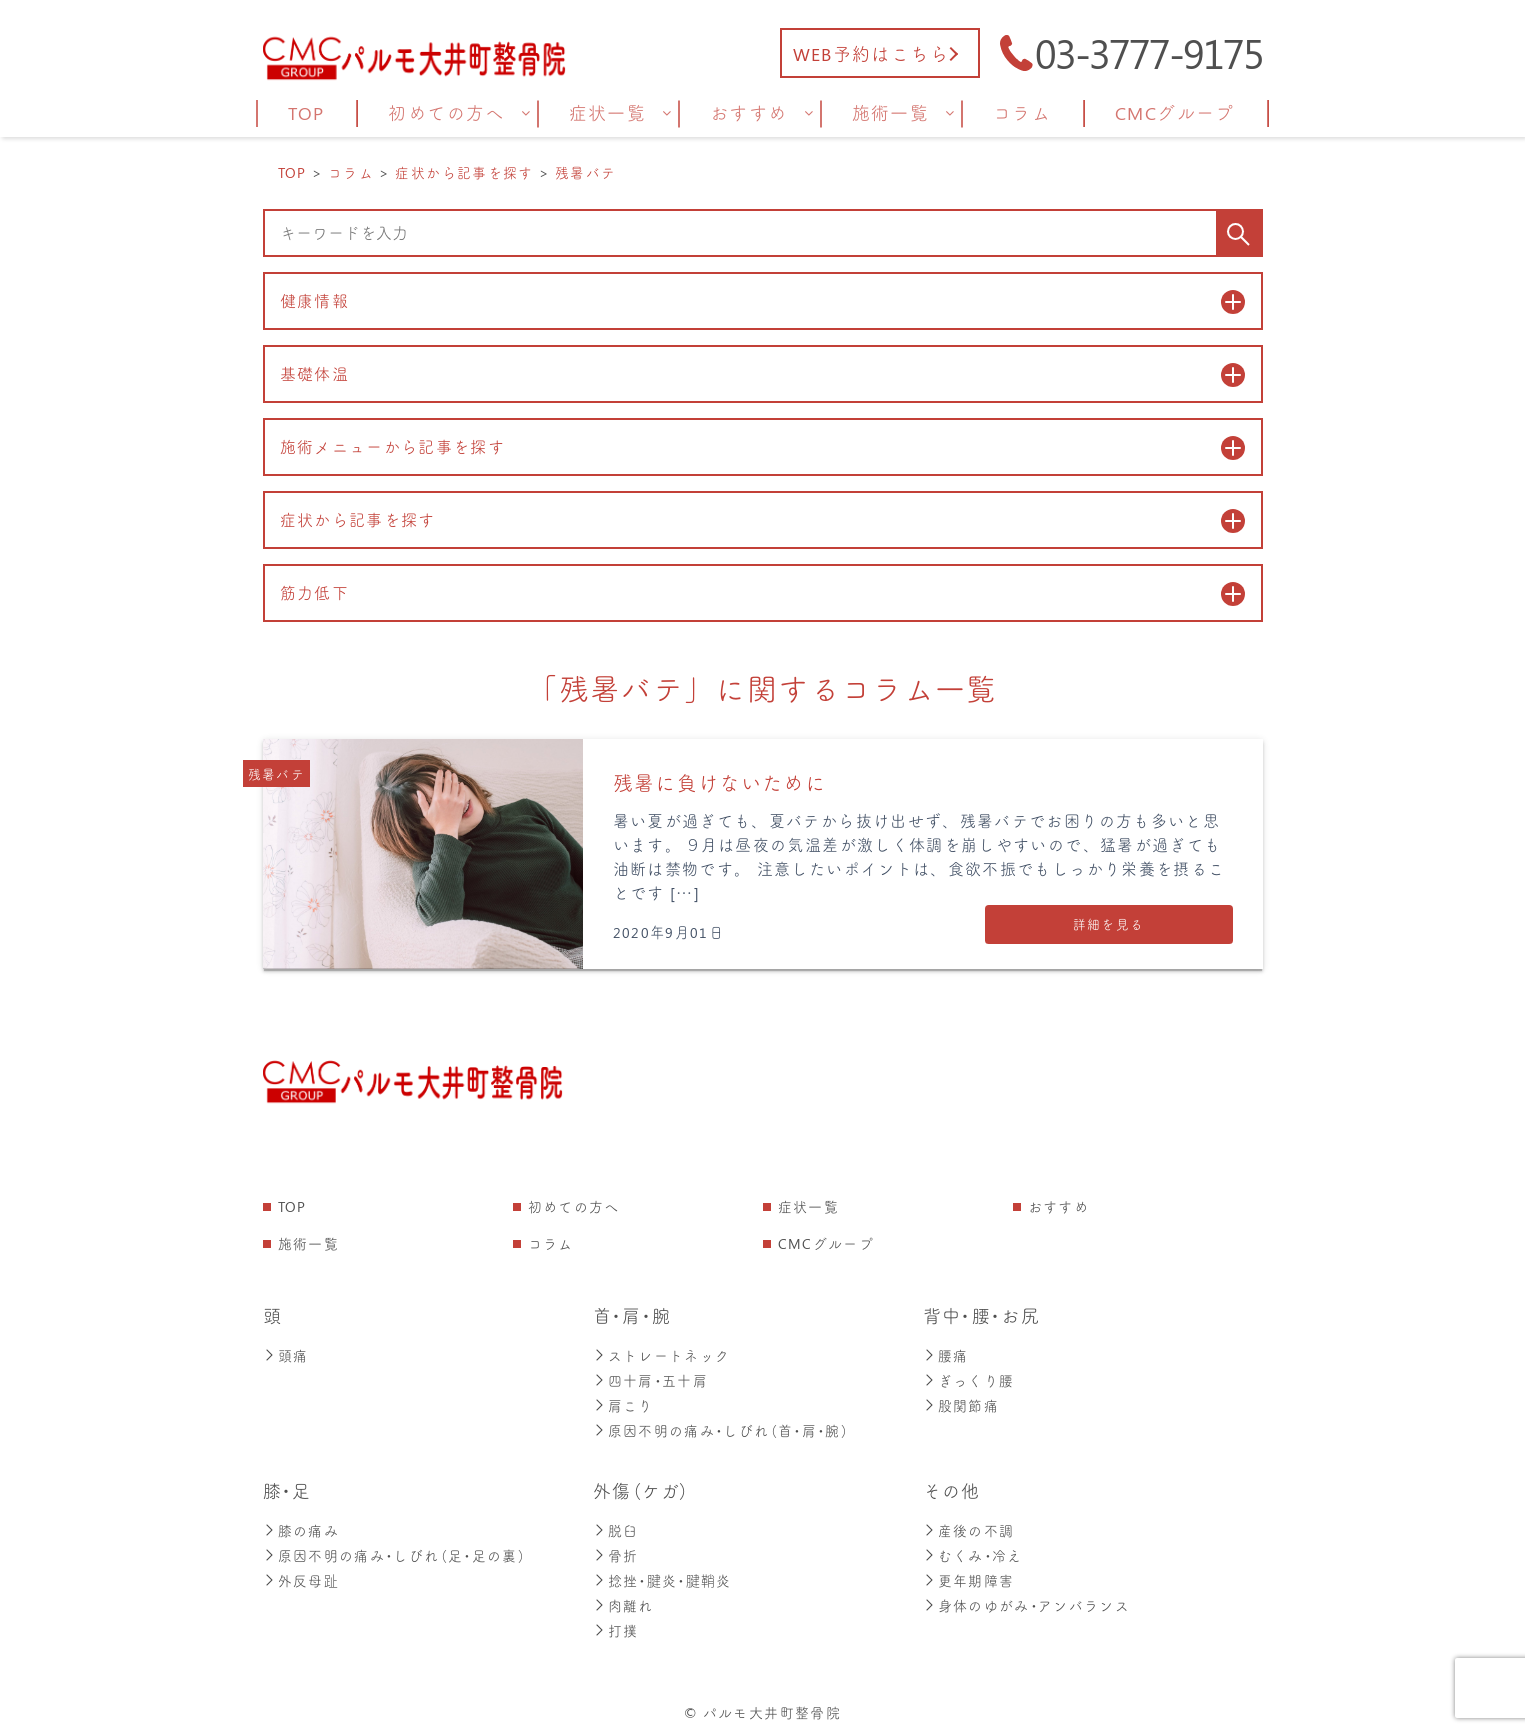  I want to click on コラム, so click(551, 1244).